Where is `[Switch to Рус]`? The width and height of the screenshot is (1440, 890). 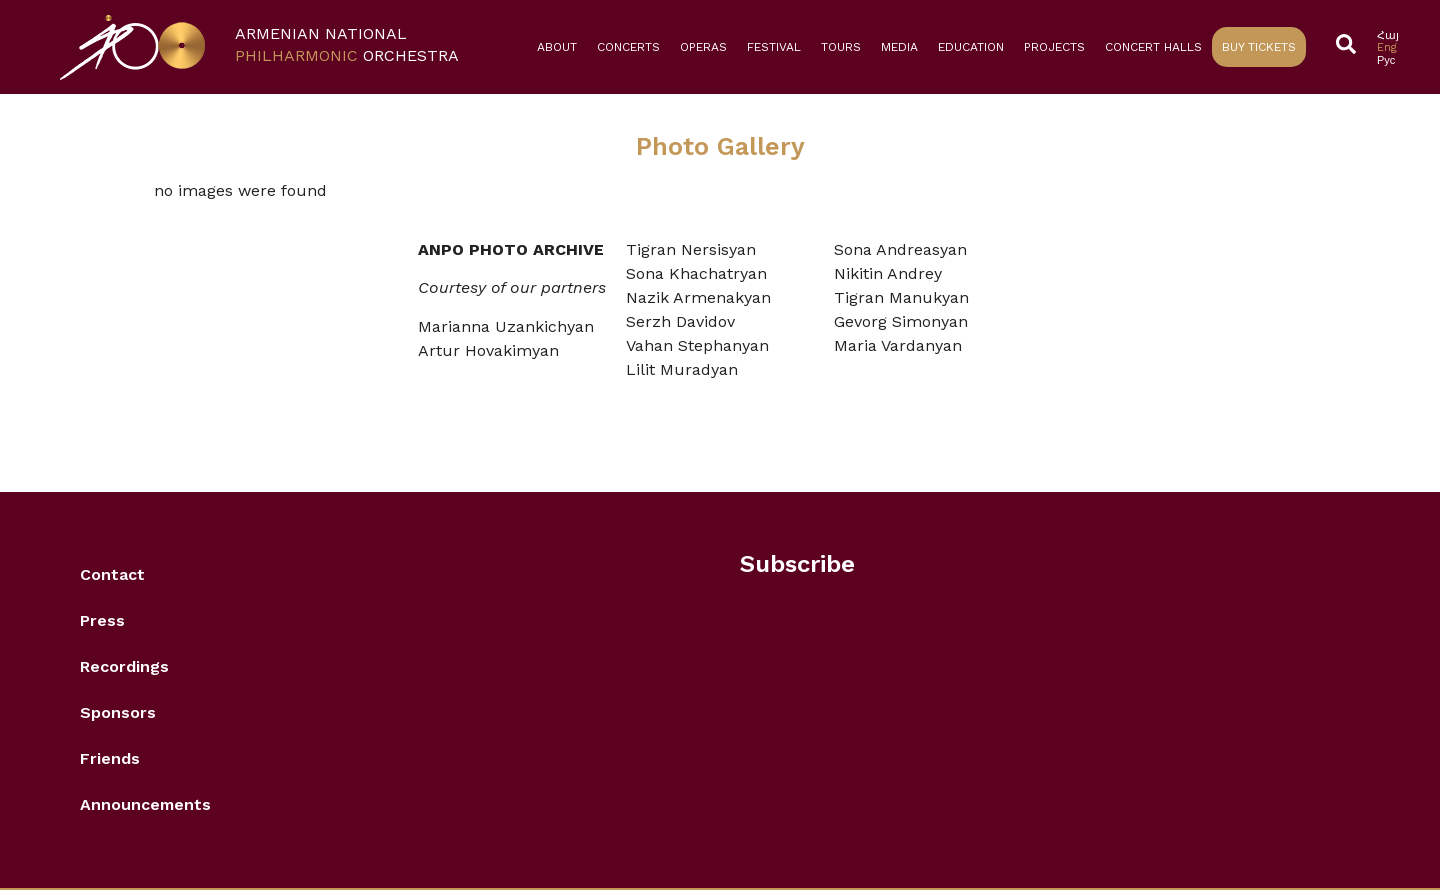 [Switch to Рус] is located at coordinates (1388, 60).